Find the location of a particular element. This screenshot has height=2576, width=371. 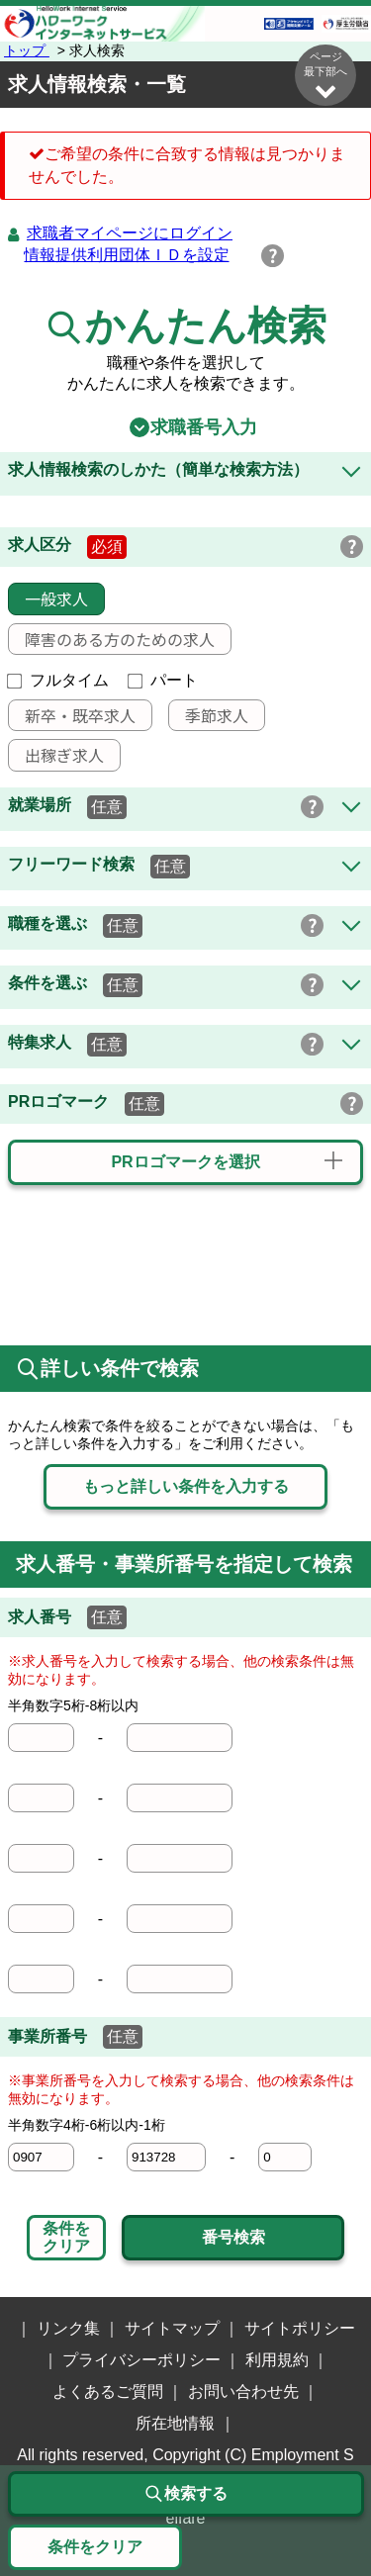

よくあるご質問 is located at coordinates (107, 2391).